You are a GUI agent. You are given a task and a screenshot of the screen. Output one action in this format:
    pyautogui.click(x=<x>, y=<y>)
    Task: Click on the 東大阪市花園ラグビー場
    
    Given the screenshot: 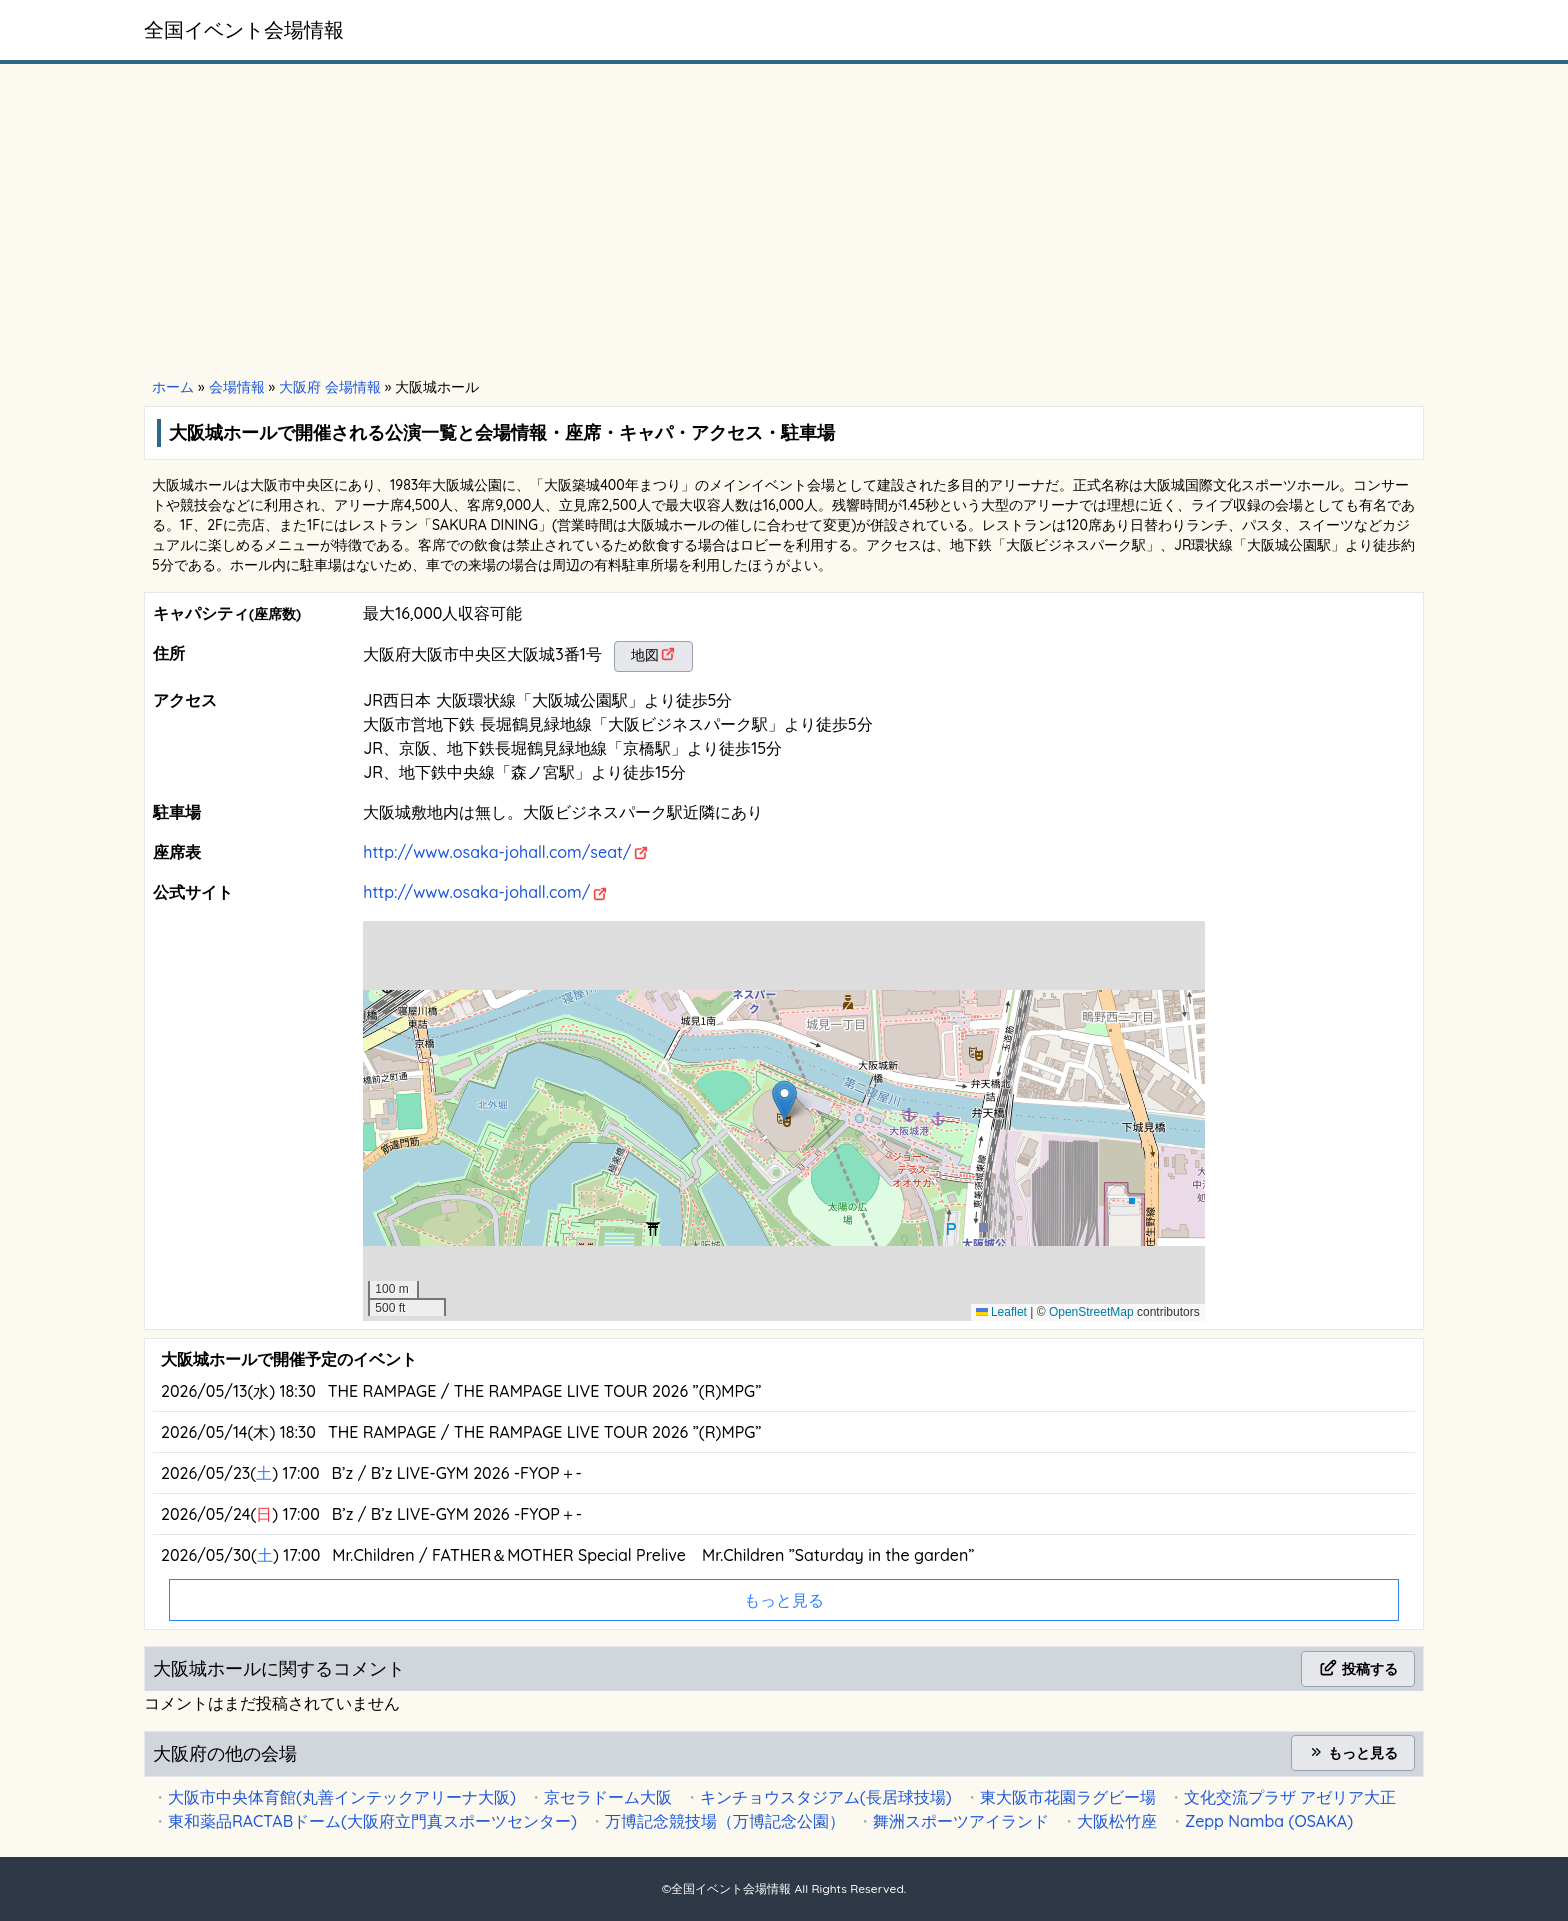 What is the action you would take?
    pyautogui.click(x=1068, y=1797)
    